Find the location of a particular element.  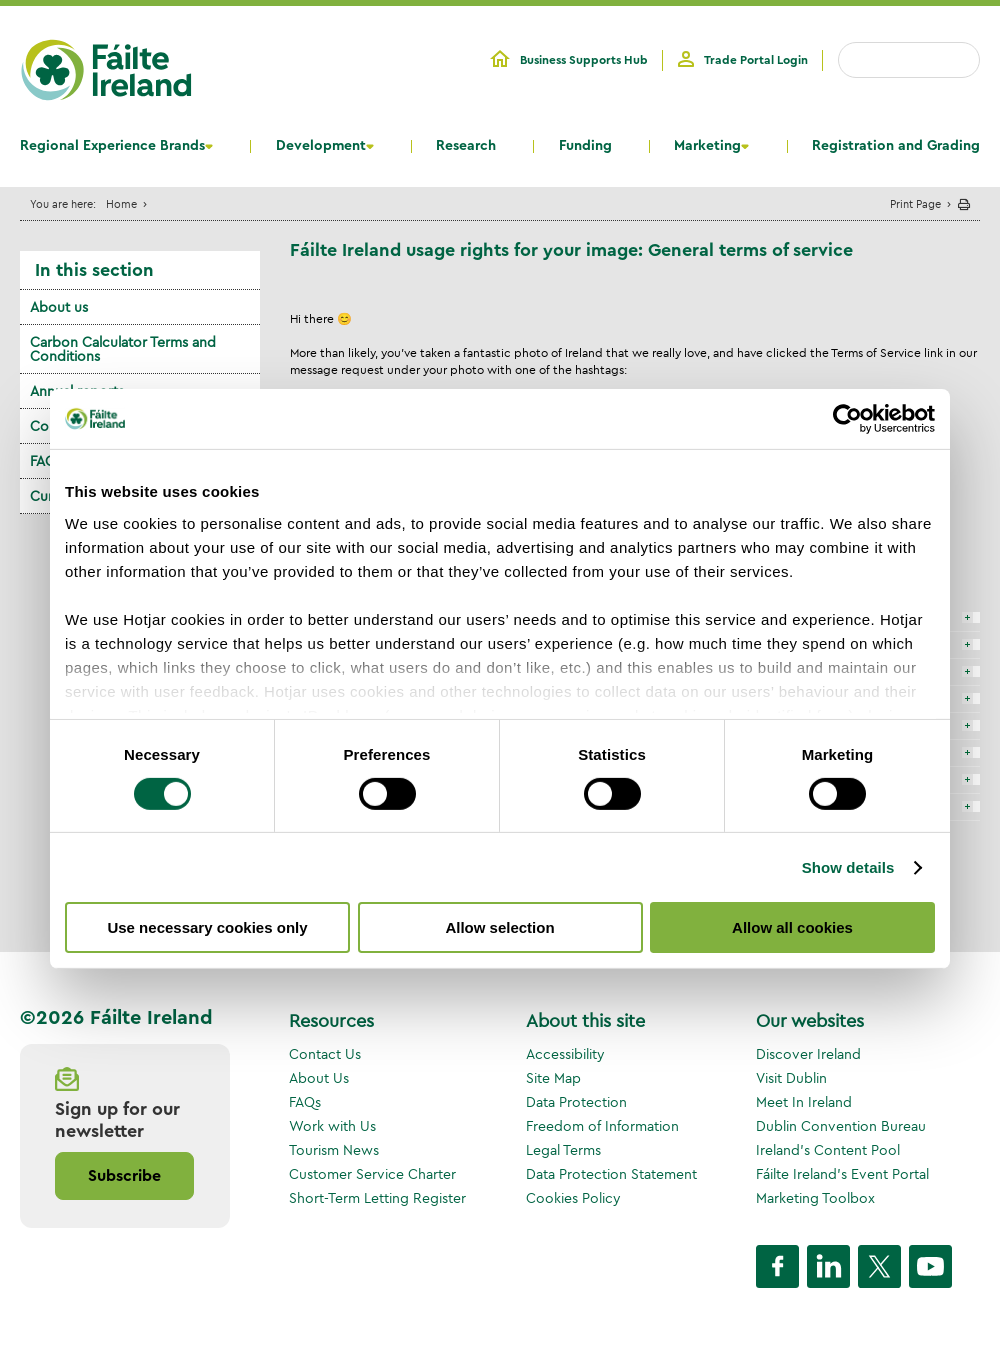

Regional Experience Brands is located at coordinates (112, 146).